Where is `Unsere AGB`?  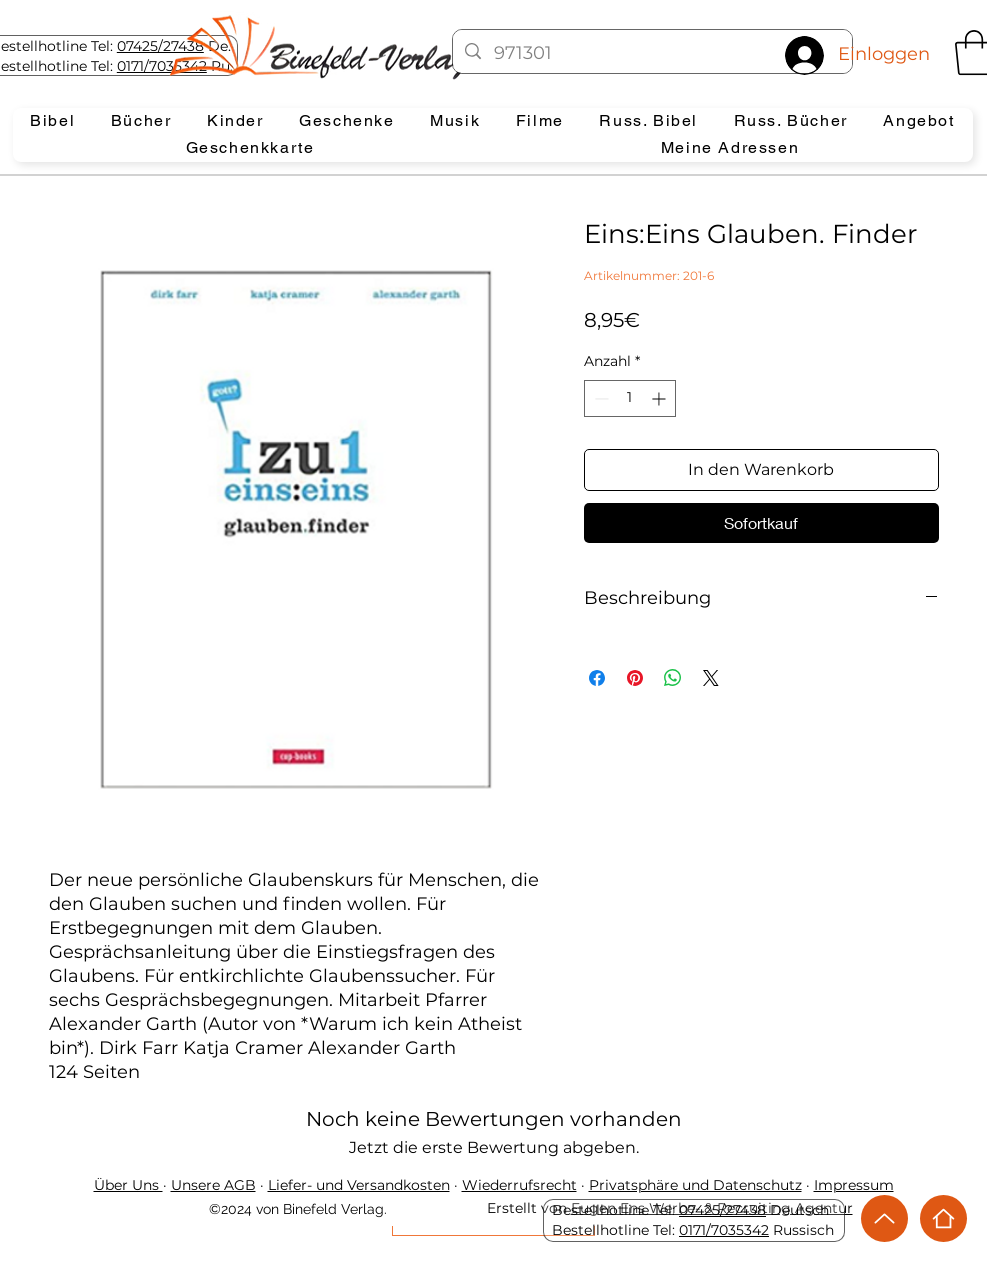
Unsere AGB is located at coordinates (213, 1185).